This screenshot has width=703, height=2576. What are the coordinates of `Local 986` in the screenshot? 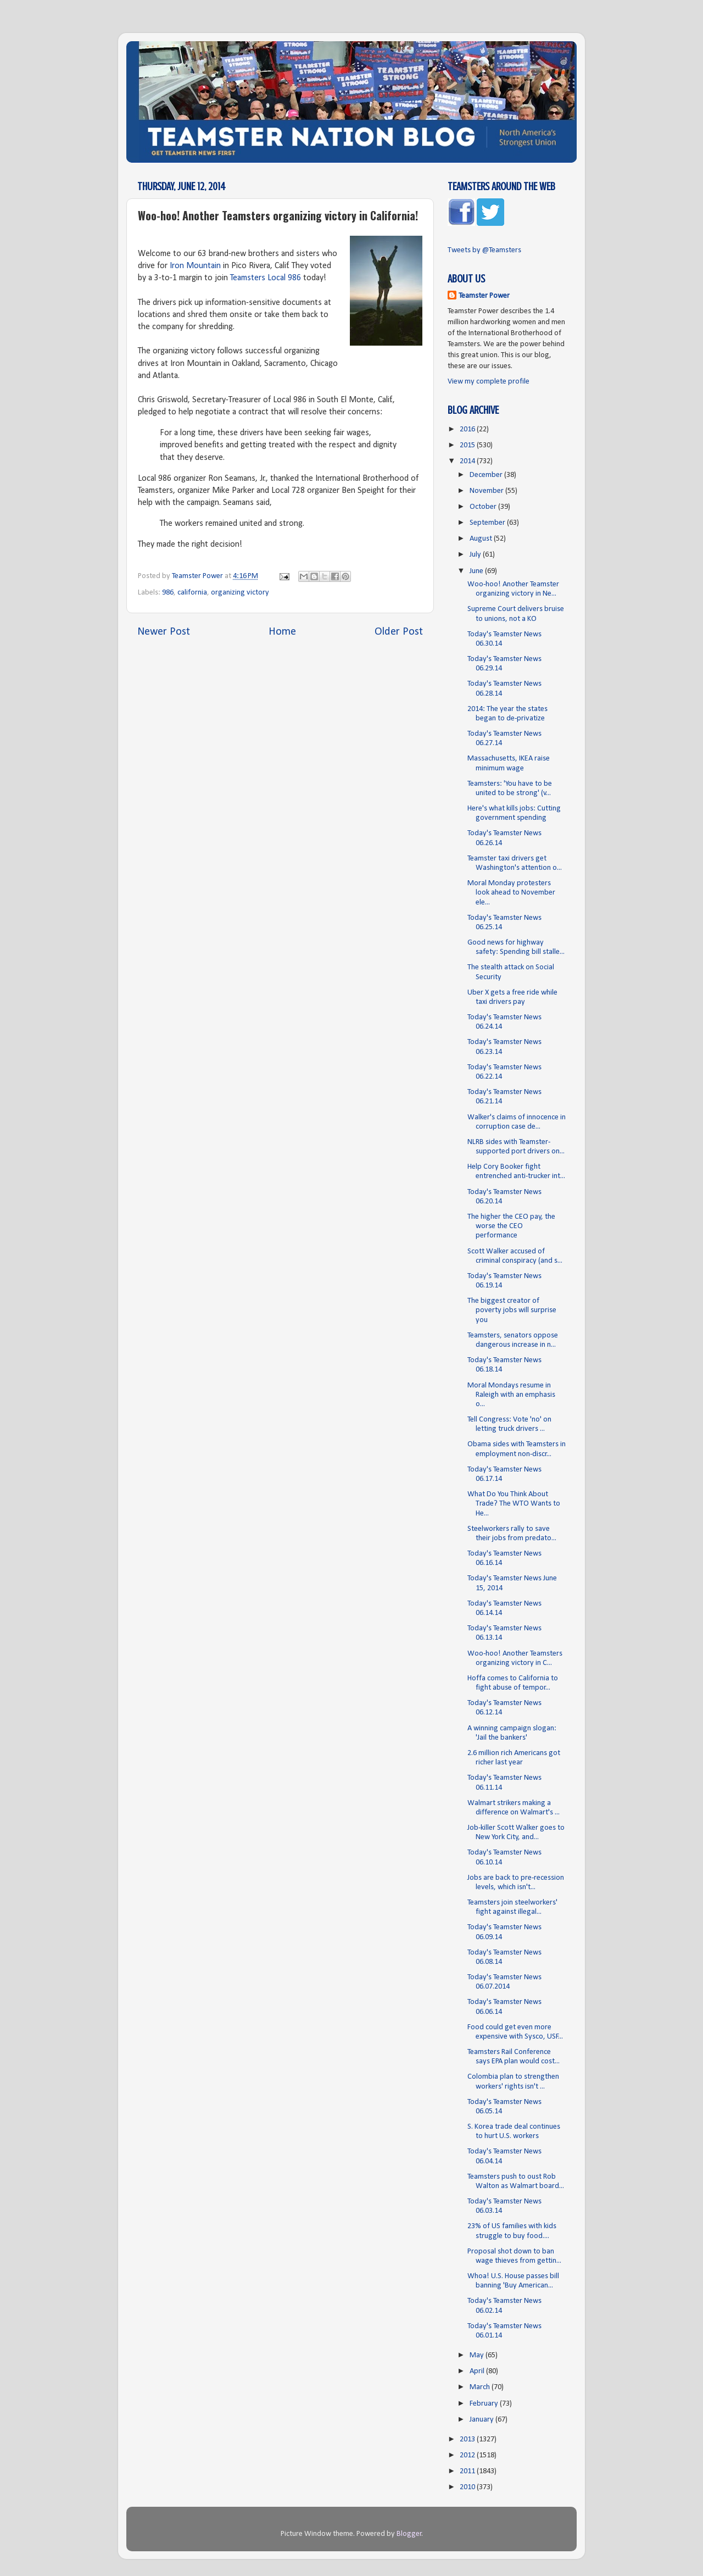 It's located at (284, 278).